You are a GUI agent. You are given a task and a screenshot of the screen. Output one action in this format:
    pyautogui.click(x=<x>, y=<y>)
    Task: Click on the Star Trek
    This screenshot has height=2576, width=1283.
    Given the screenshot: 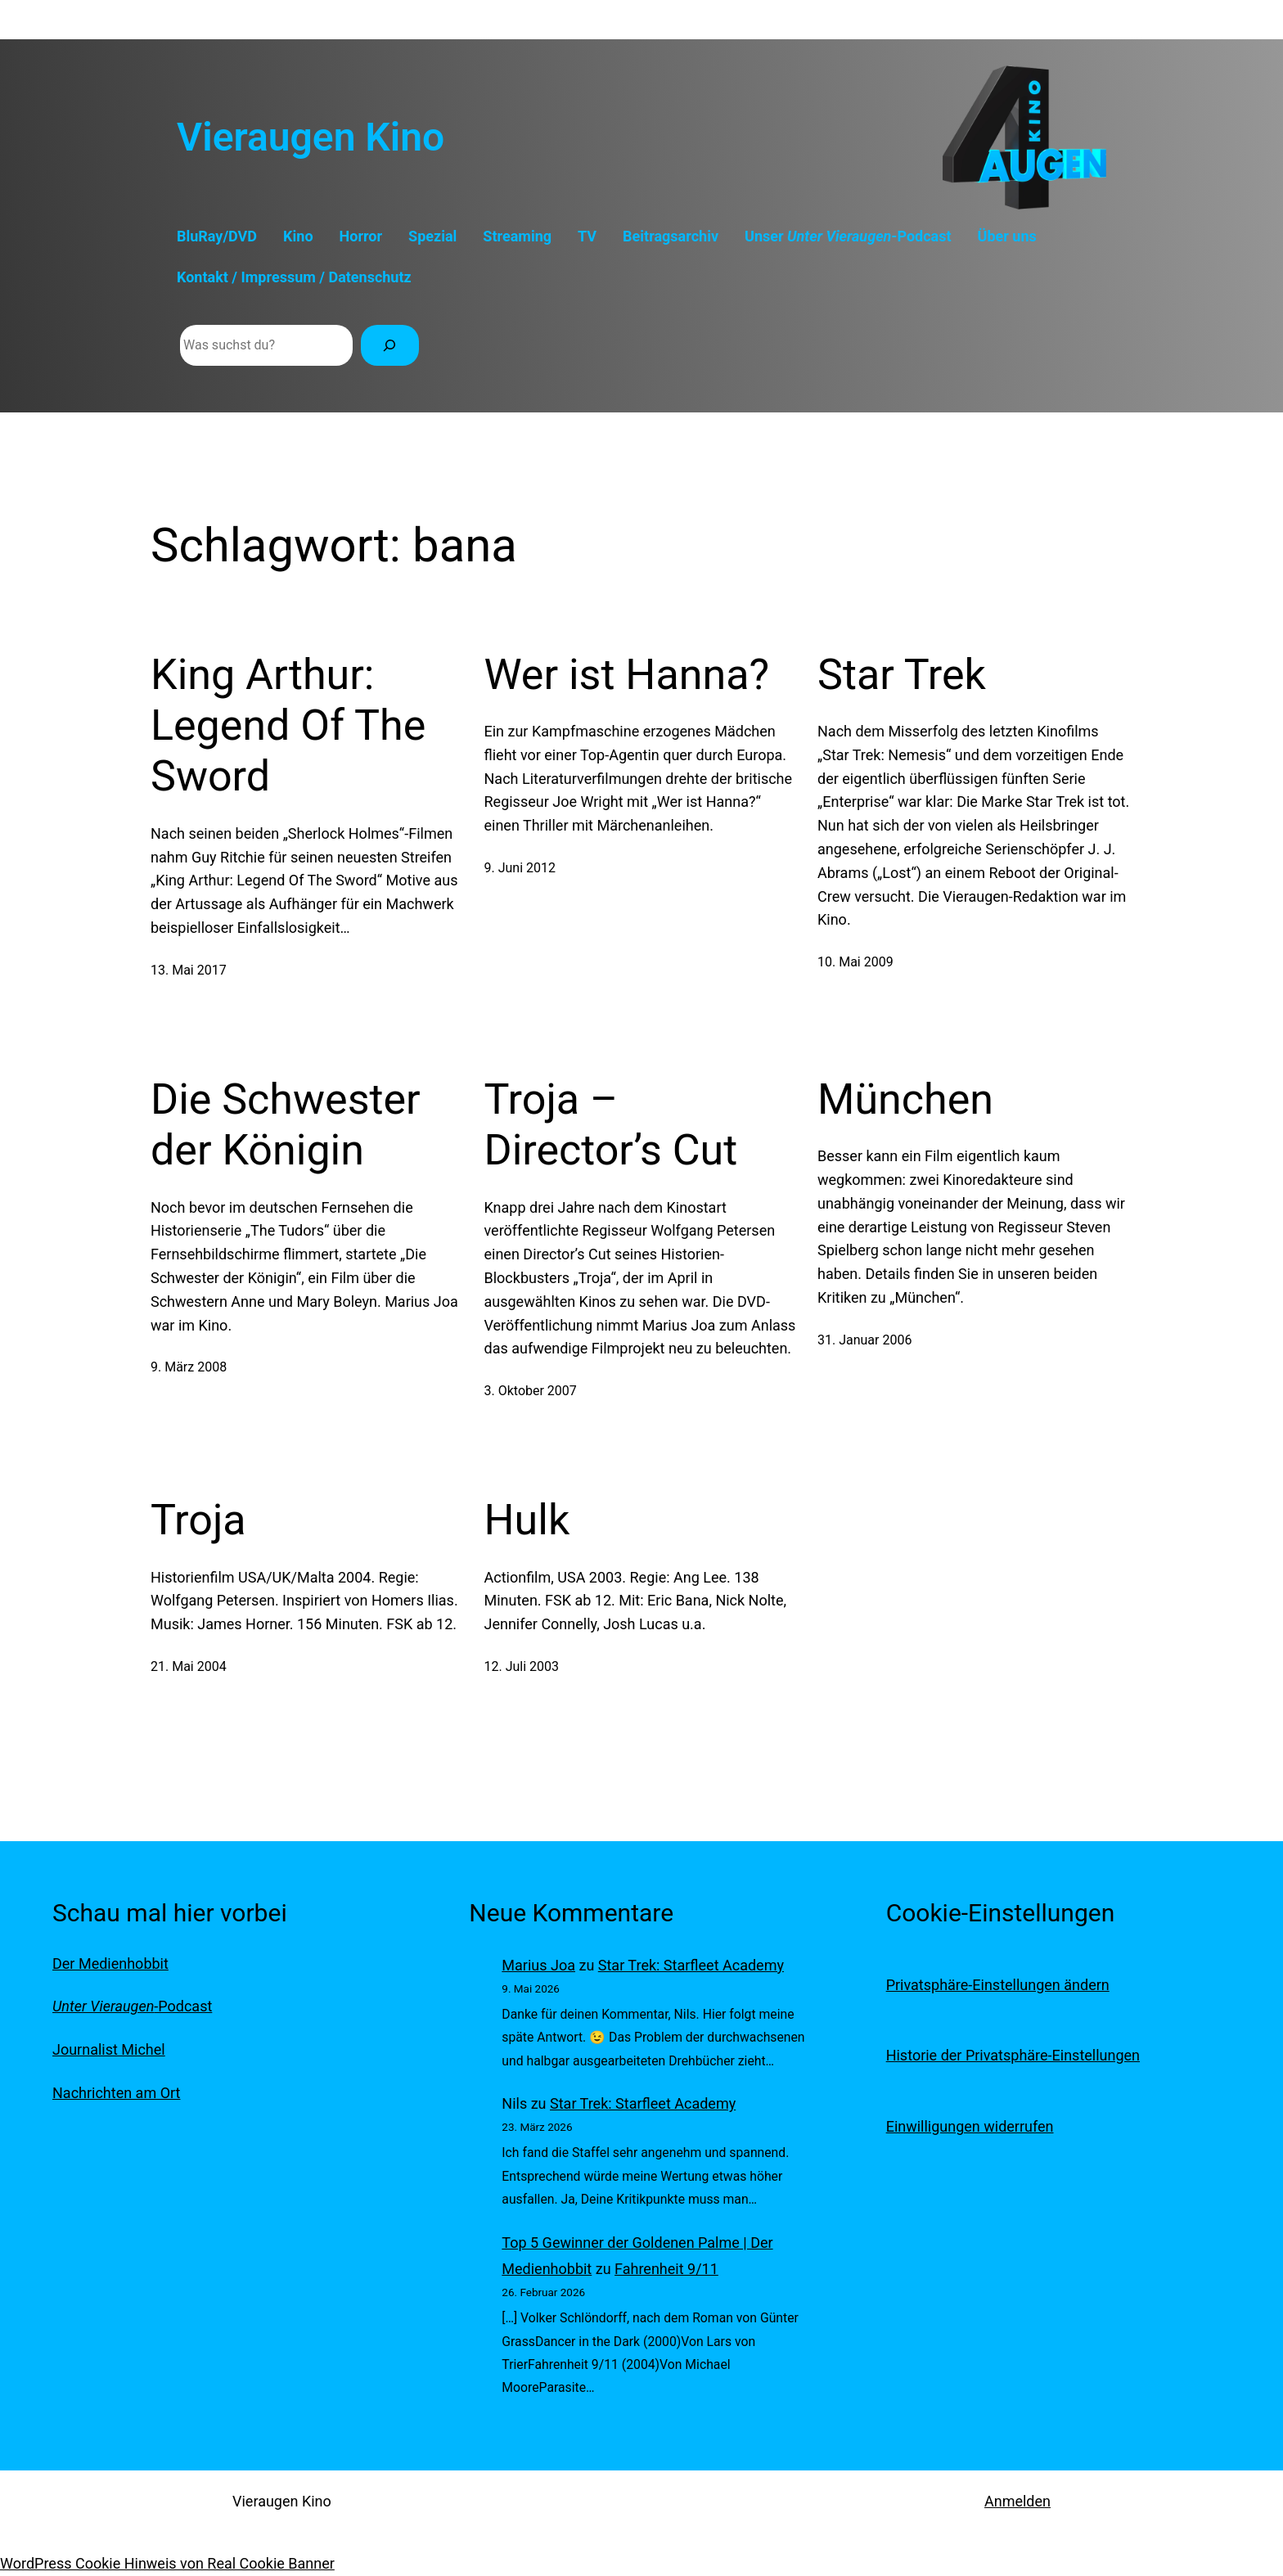 What is the action you would take?
    pyautogui.click(x=901, y=675)
    